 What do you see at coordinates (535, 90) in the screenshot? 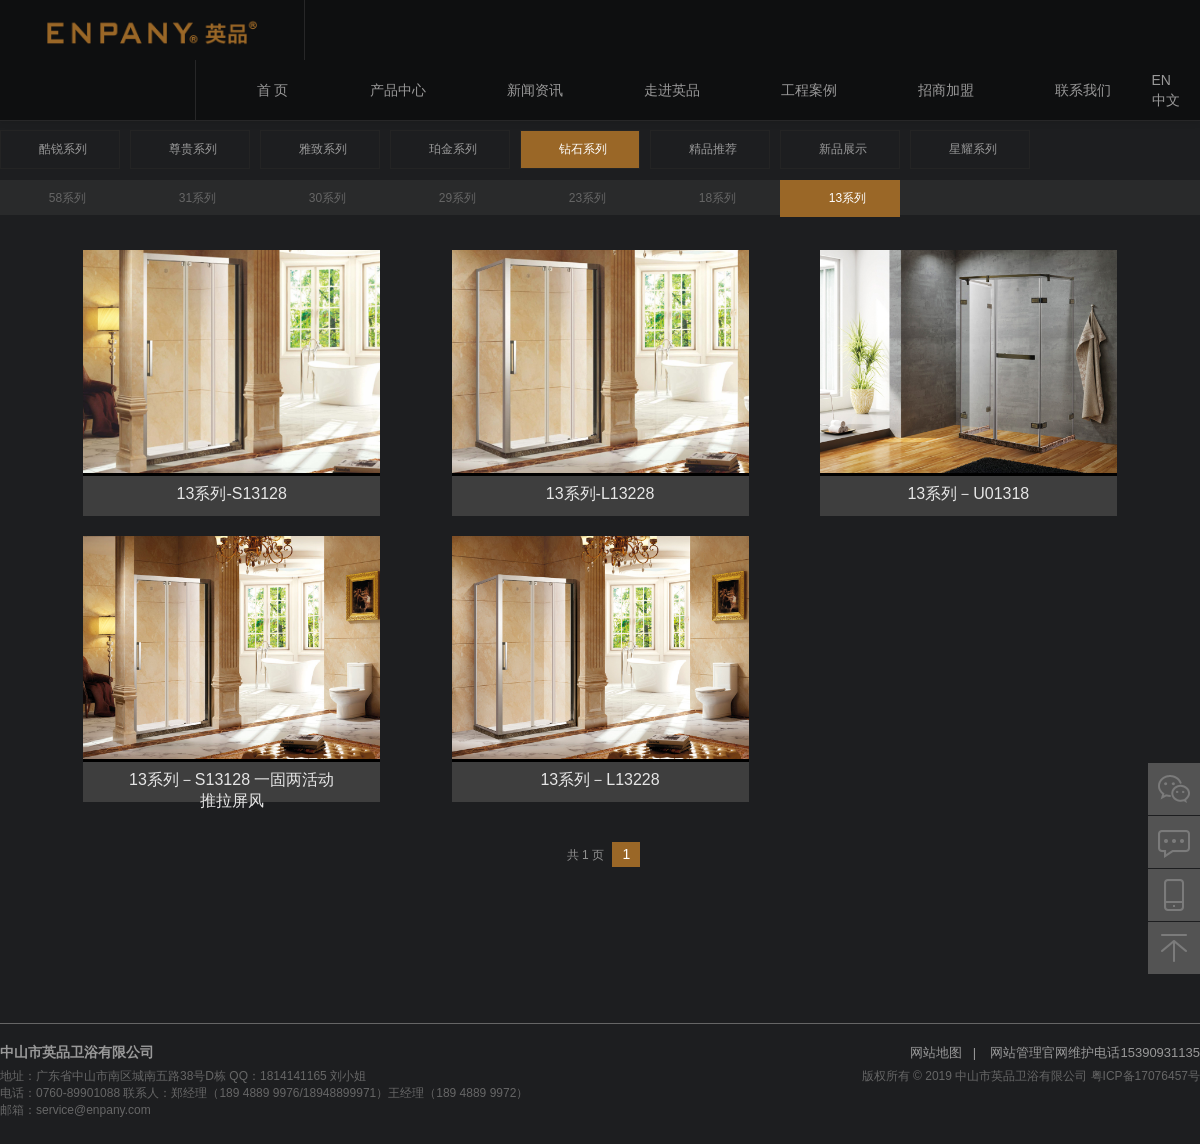
I see `新闻资讯` at bounding box center [535, 90].